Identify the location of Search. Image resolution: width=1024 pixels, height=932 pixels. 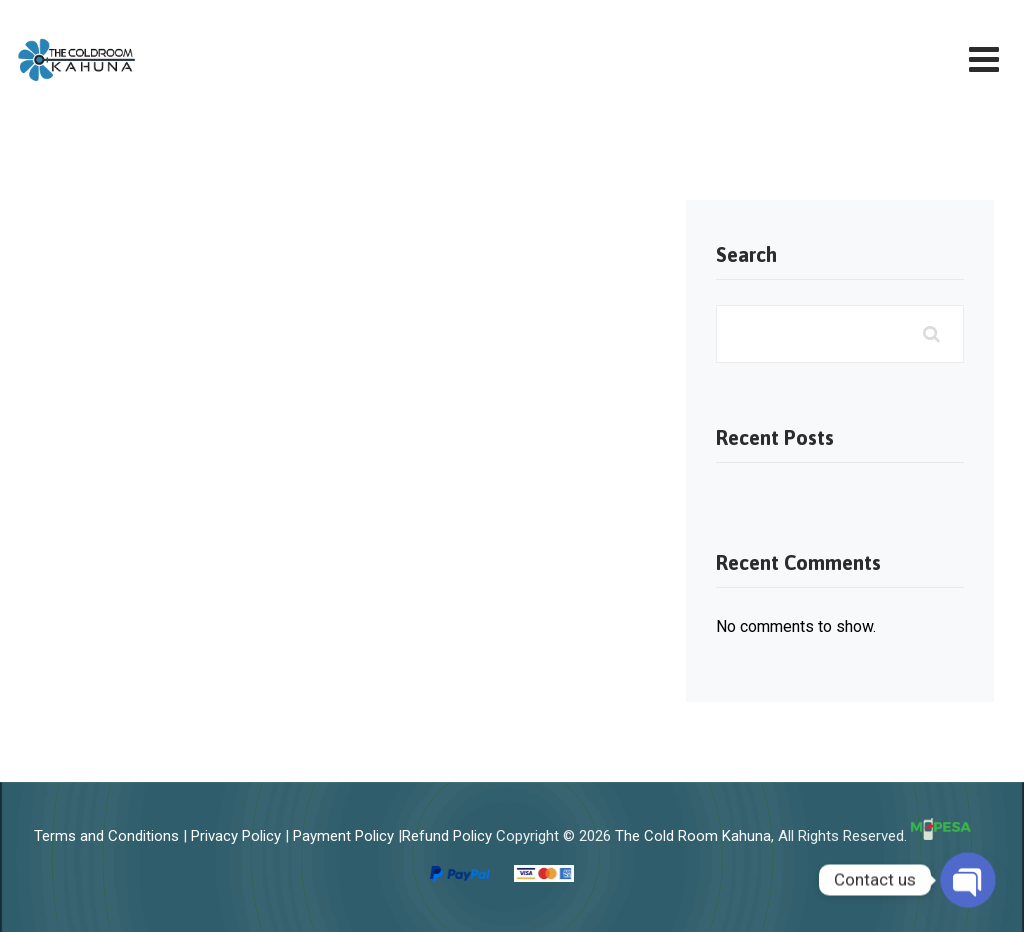
(746, 254).